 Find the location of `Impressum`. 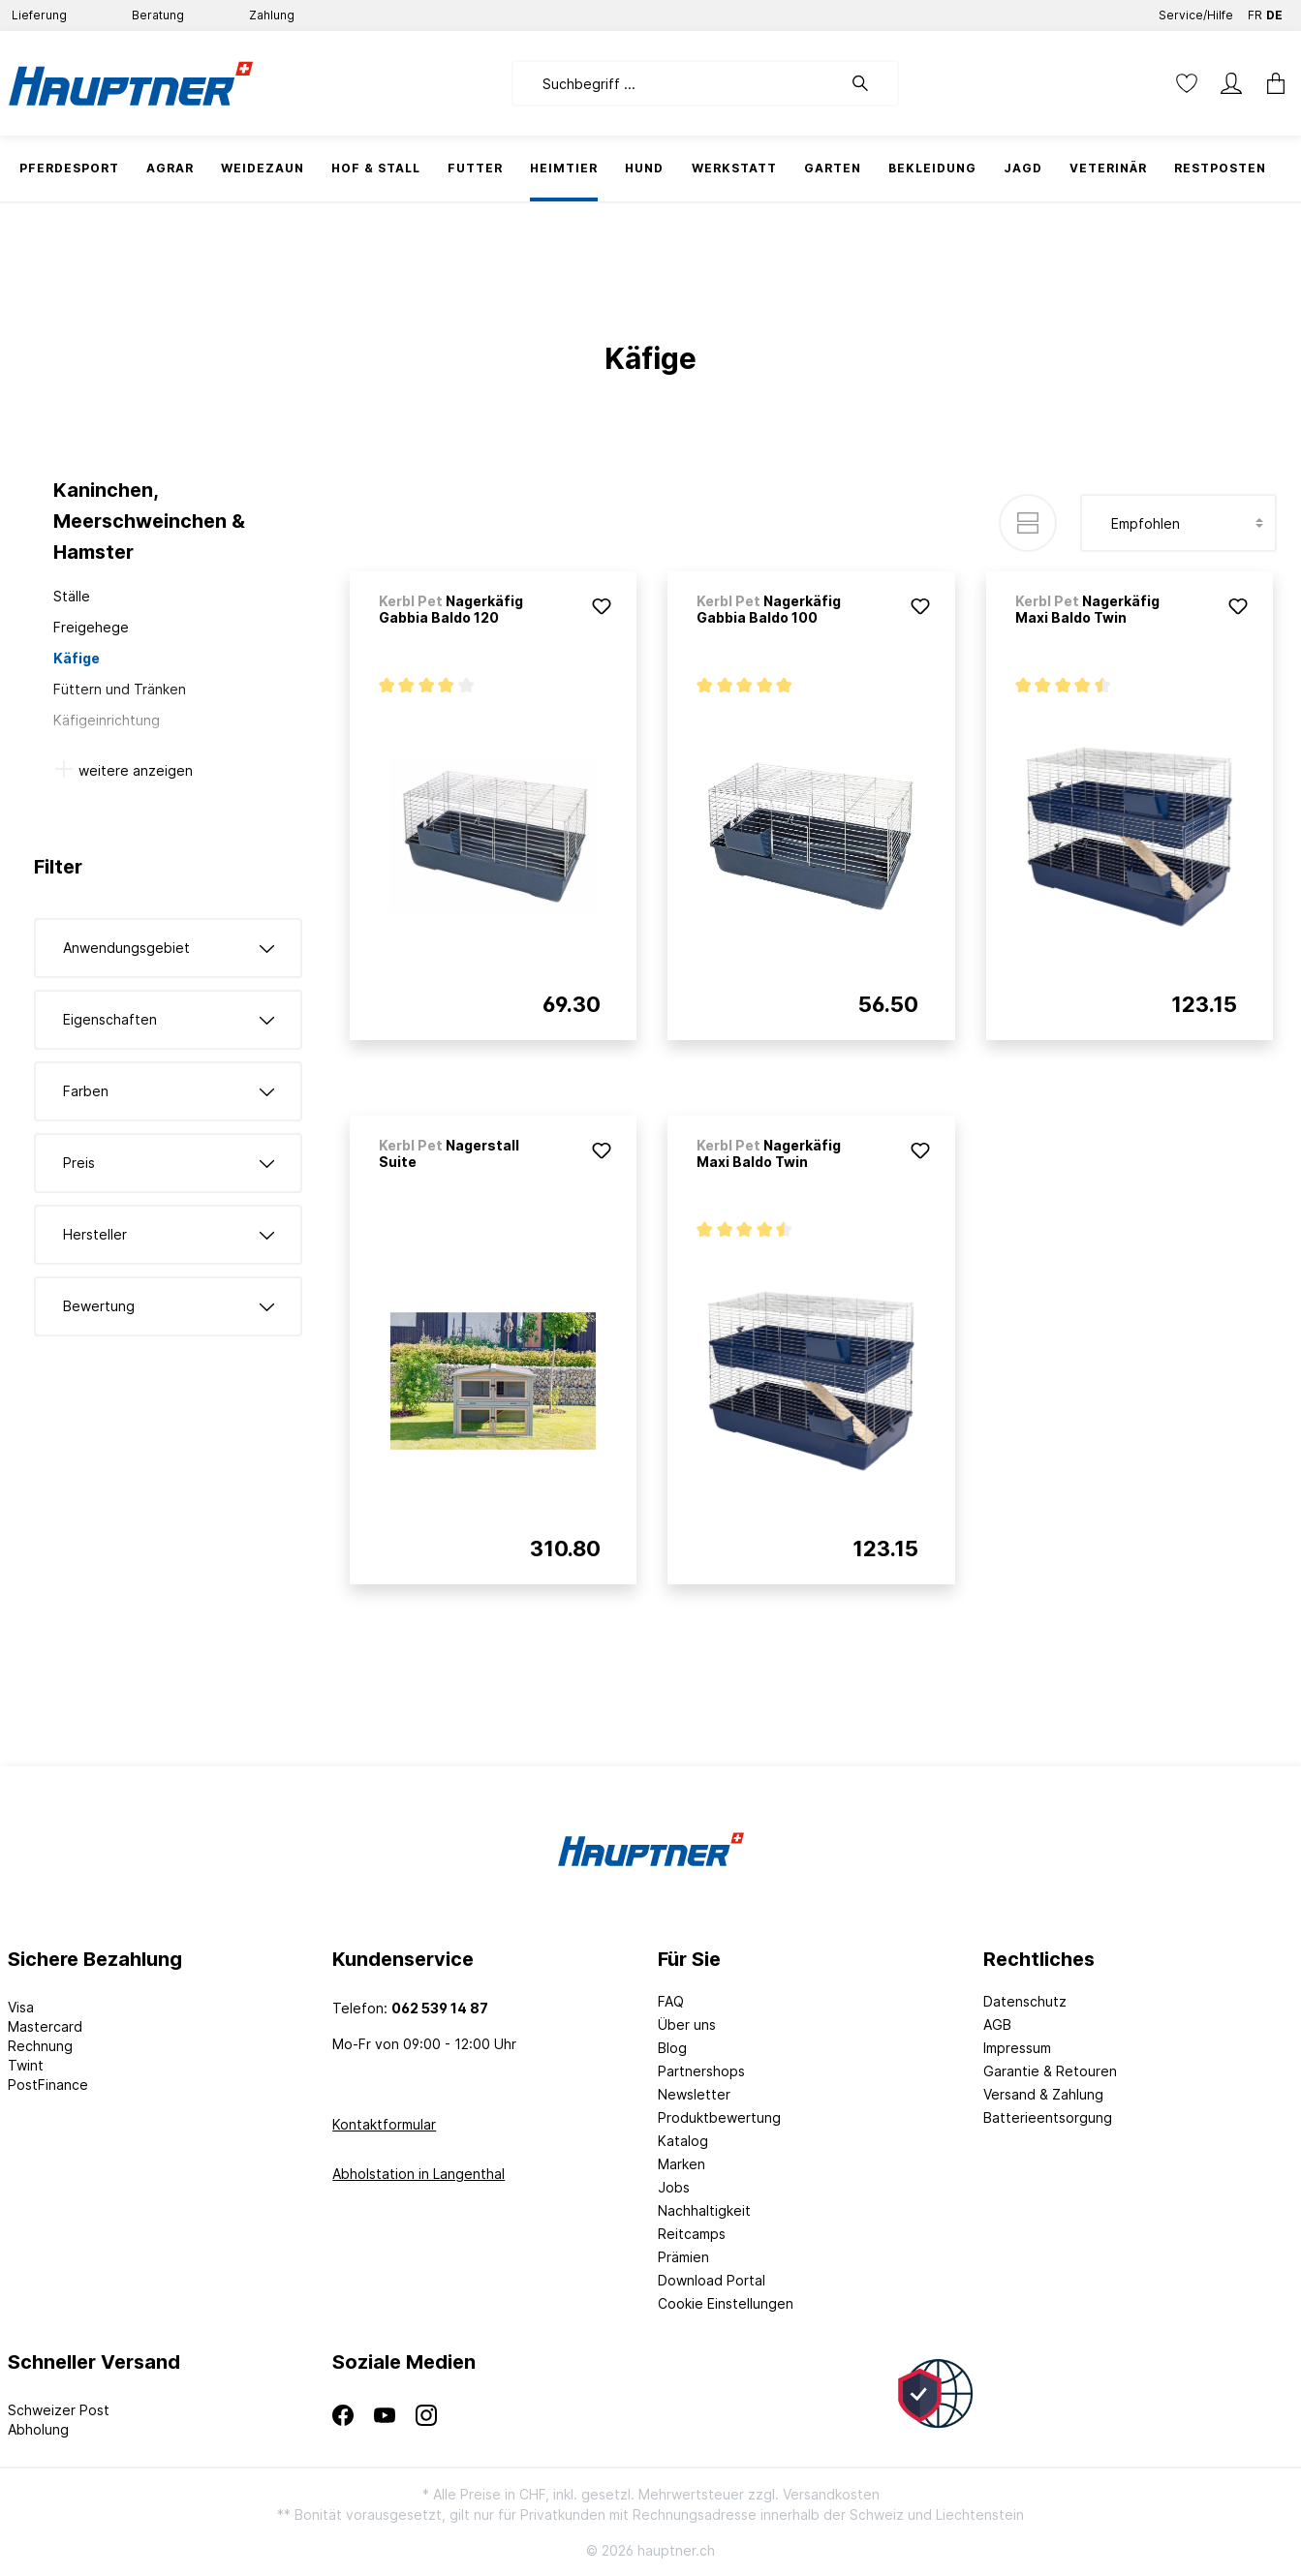

Impressum is located at coordinates (1017, 2047).